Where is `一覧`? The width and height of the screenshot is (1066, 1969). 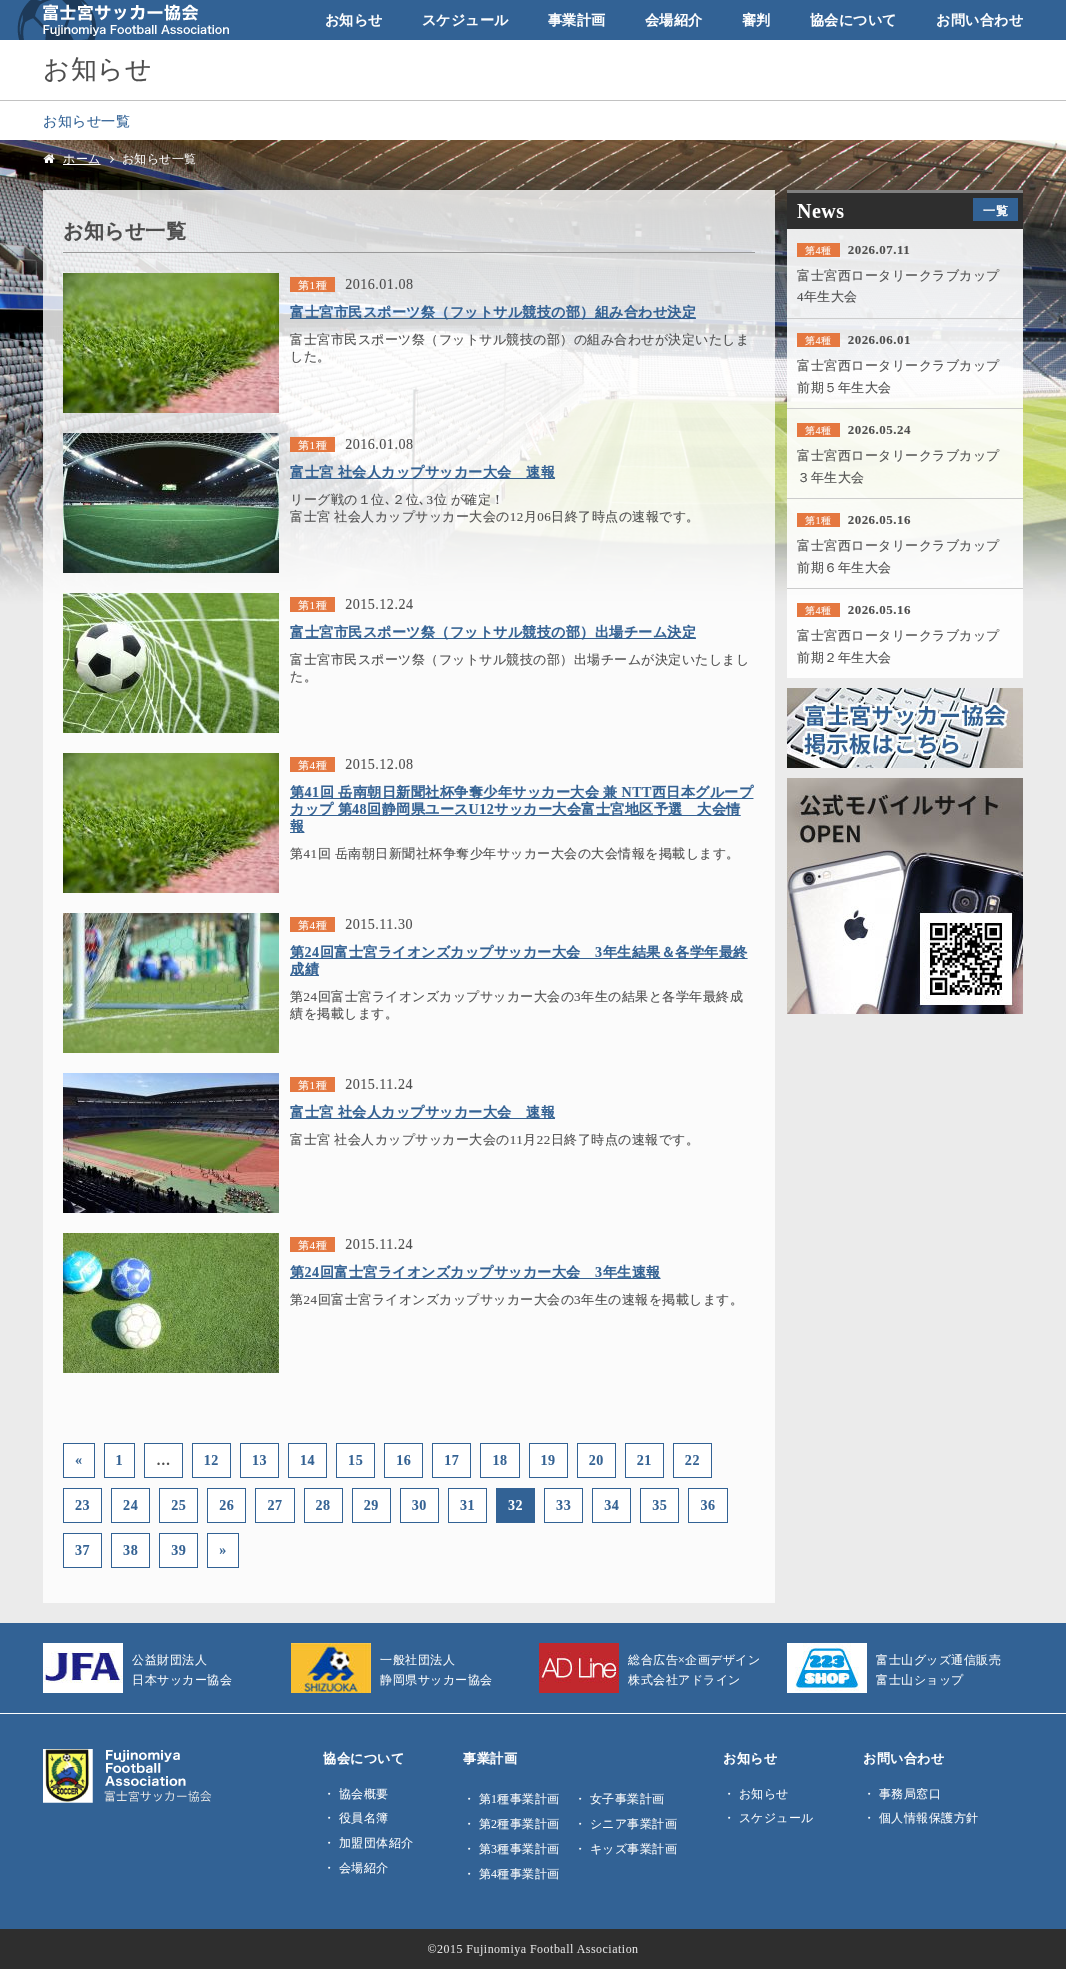
一覧 is located at coordinates (995, 211).